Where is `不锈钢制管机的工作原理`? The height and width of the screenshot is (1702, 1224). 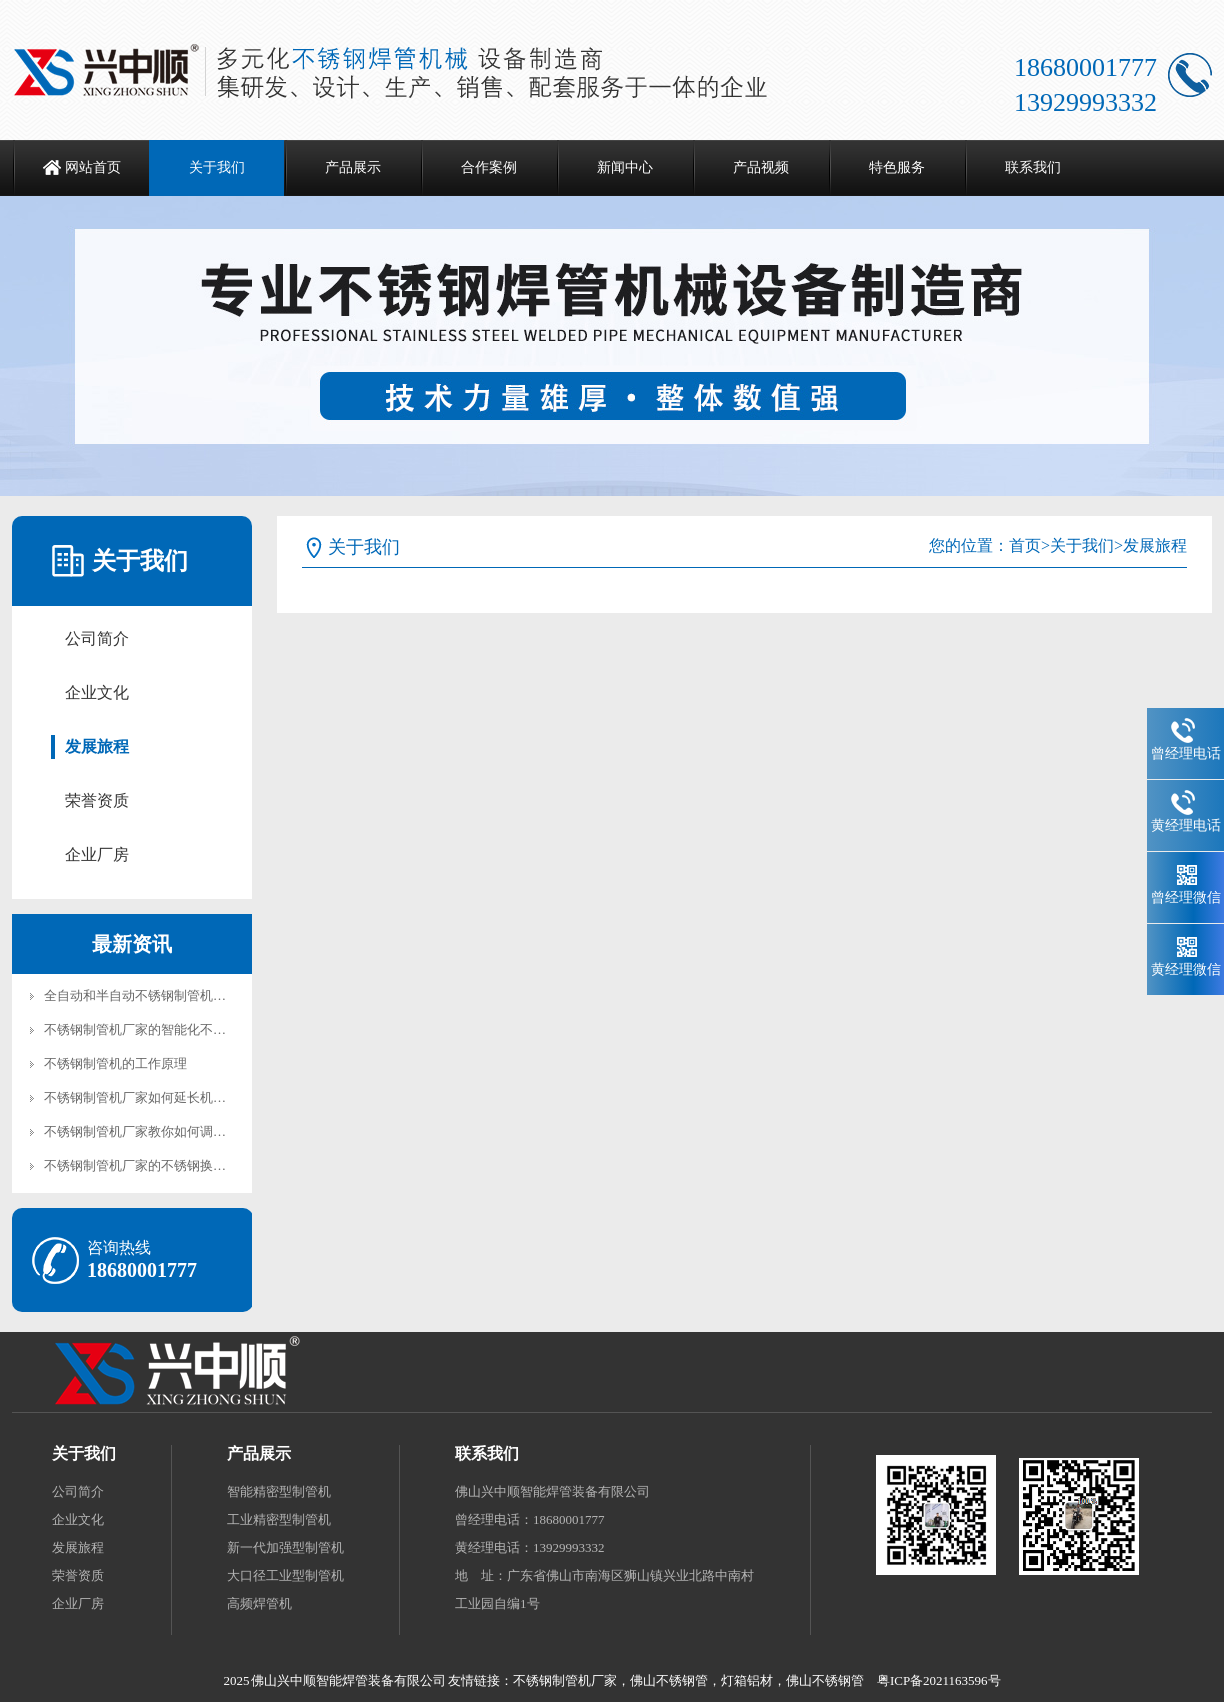 不锈钢制管机的工作原理 is located at coordinates (115, 1063).